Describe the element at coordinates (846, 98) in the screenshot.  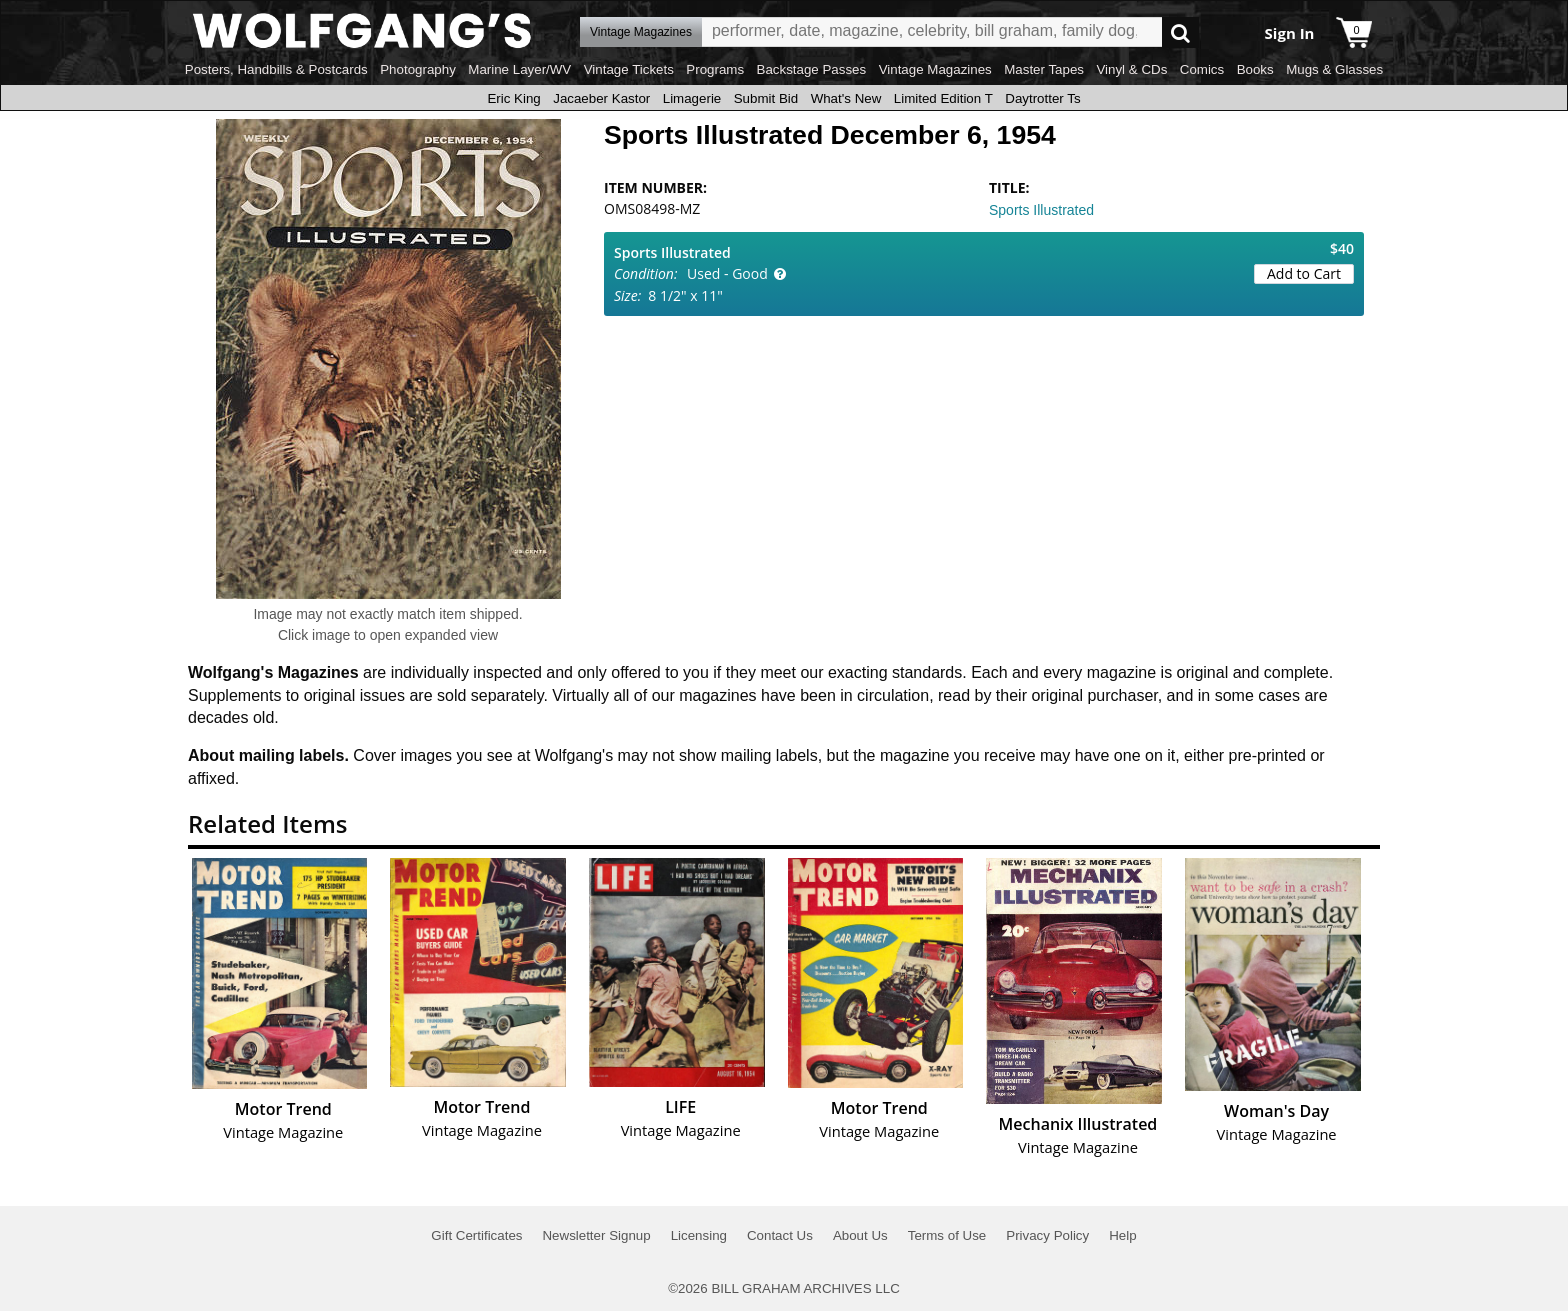
I see `What's New` at that location.